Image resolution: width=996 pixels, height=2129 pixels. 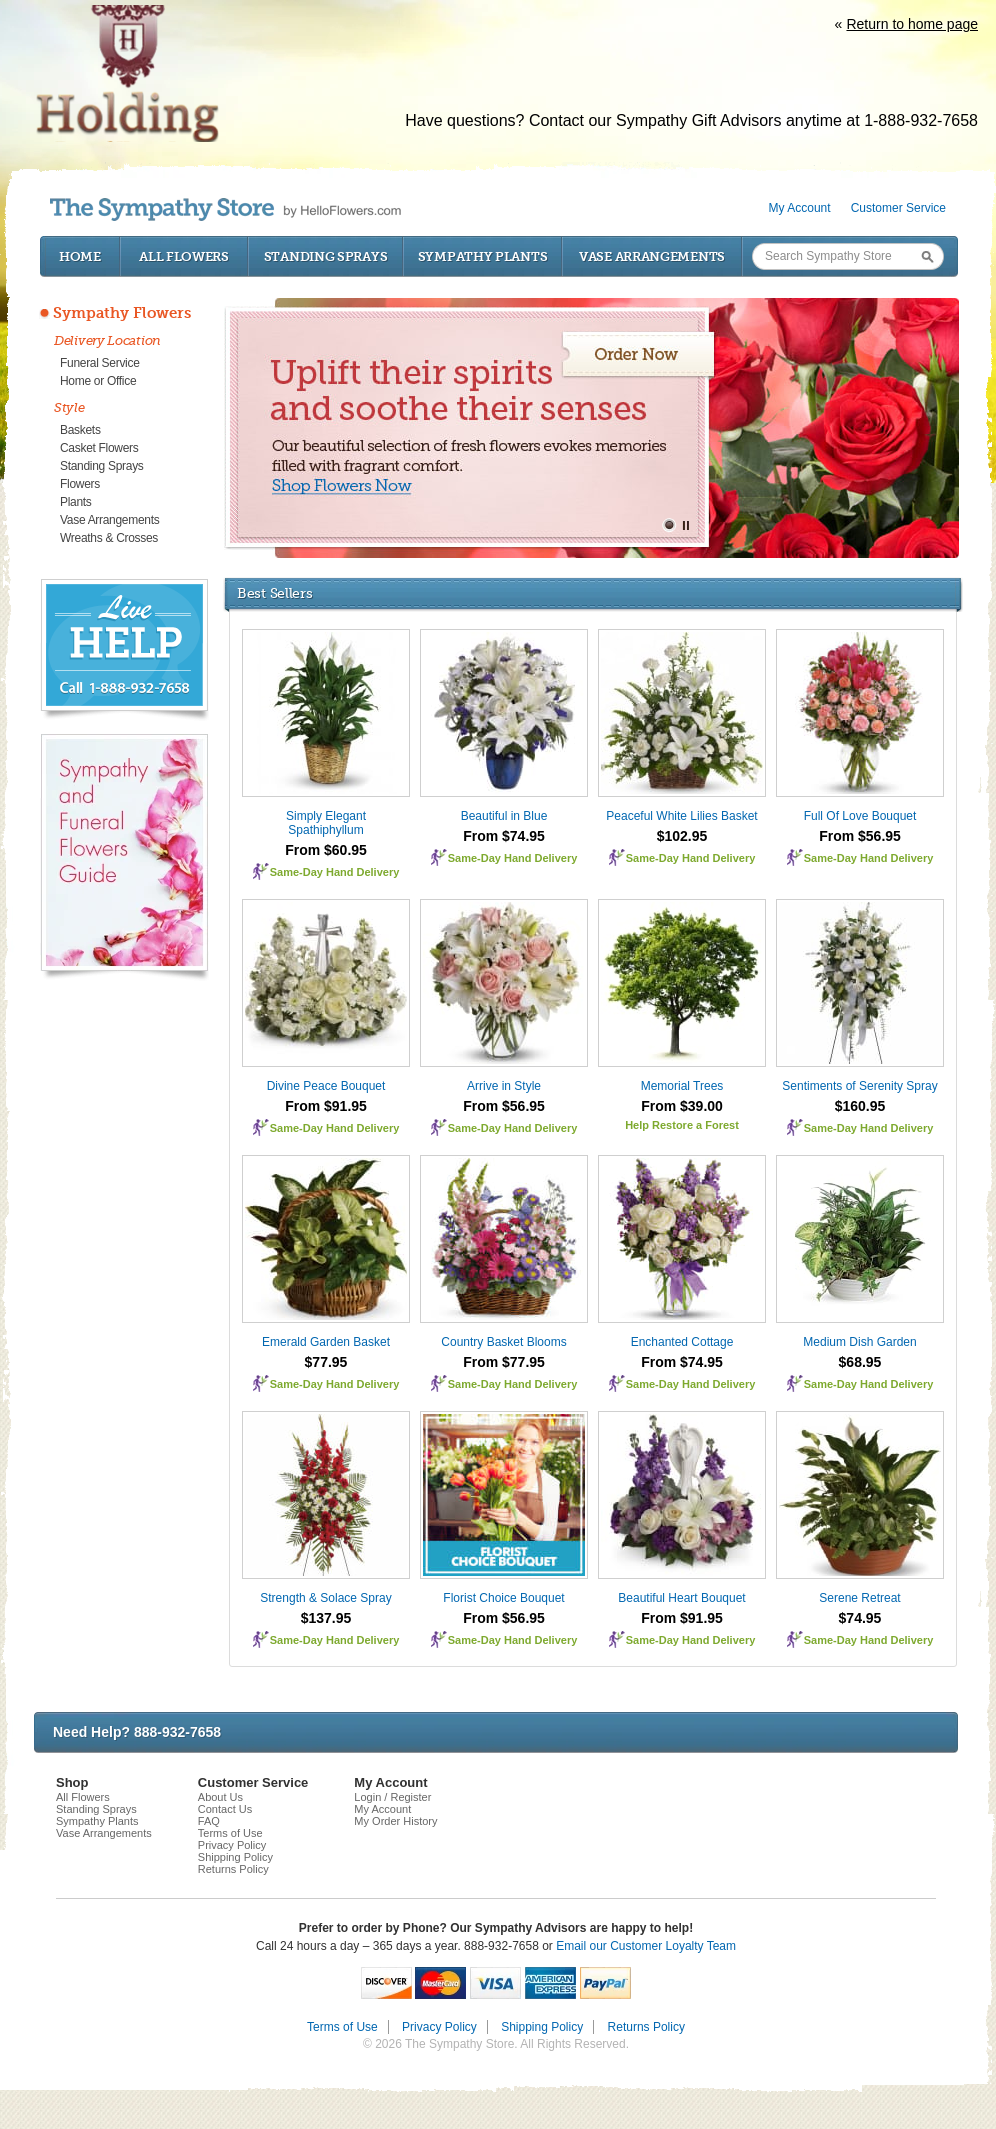 I want to click on My Account, so click(x=800, y=208).